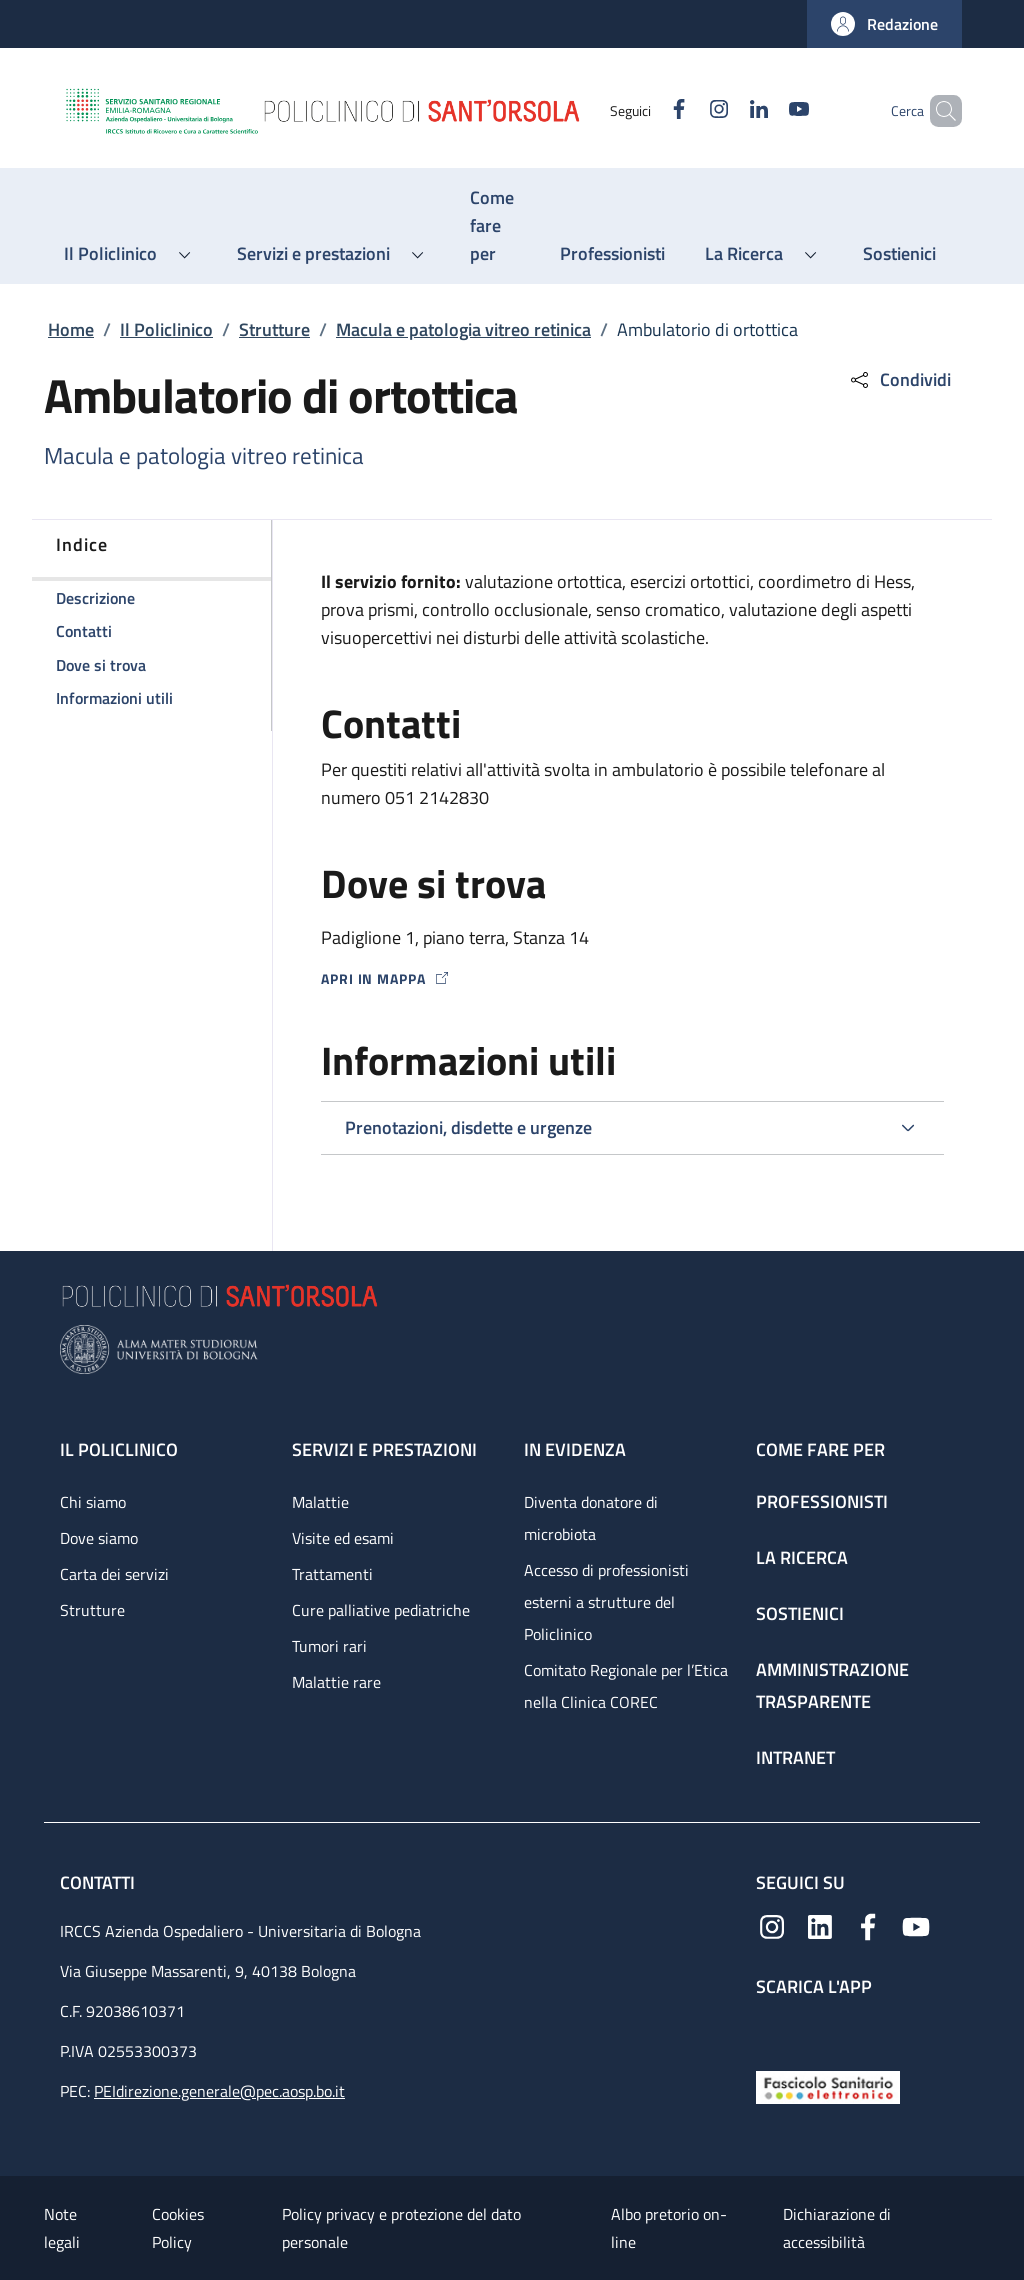  Describe the element at coordinates (837, 2228) in the screenshot. I see `Dichiarazione di accessibilità [Dichiarazione di accessibilità - External link - New window]` at that location.